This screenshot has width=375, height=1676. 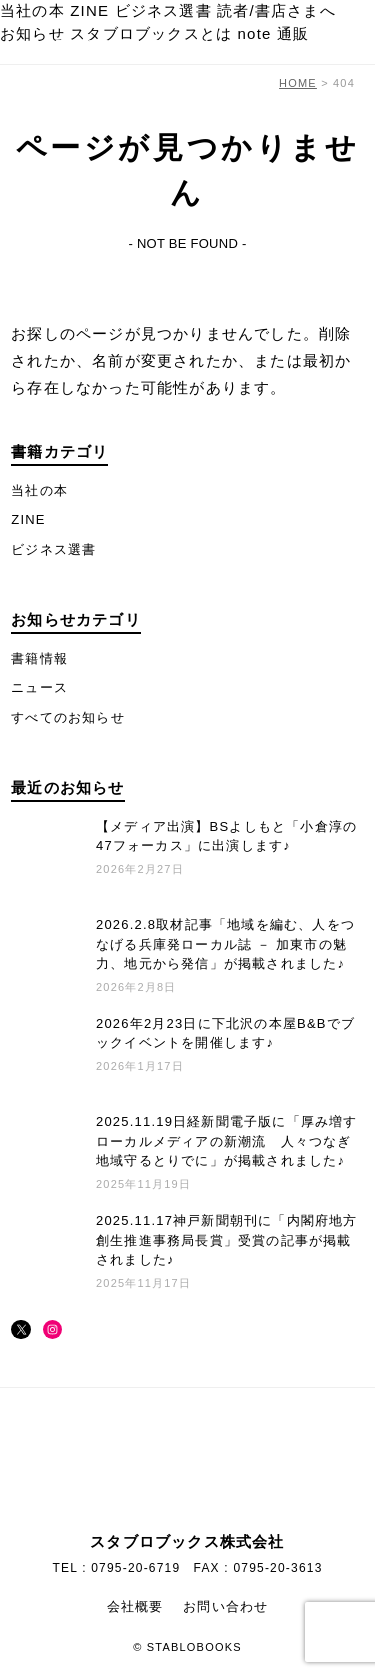 I want to click on 会社概要, so click(x=135, y=1606).